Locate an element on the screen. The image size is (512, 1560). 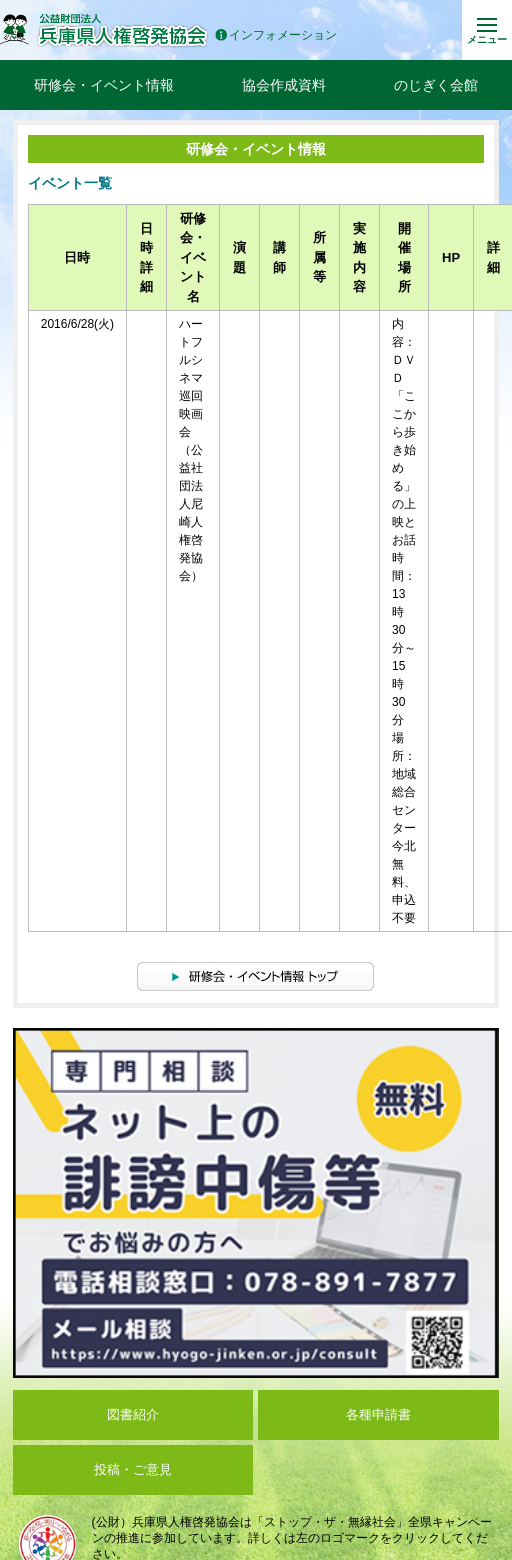
投稿・ご意見 is located at coordinates (133, 1469).